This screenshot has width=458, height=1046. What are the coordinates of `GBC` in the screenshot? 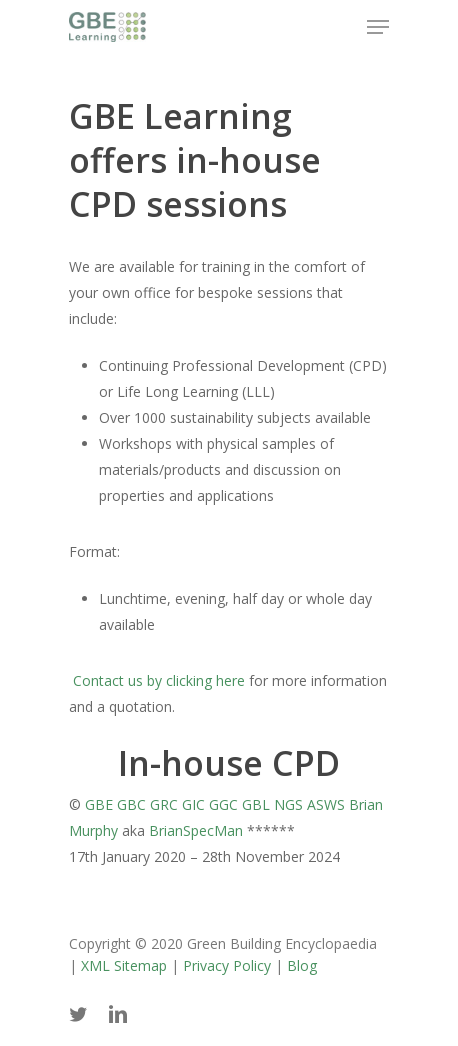 It's located at (131, 804).